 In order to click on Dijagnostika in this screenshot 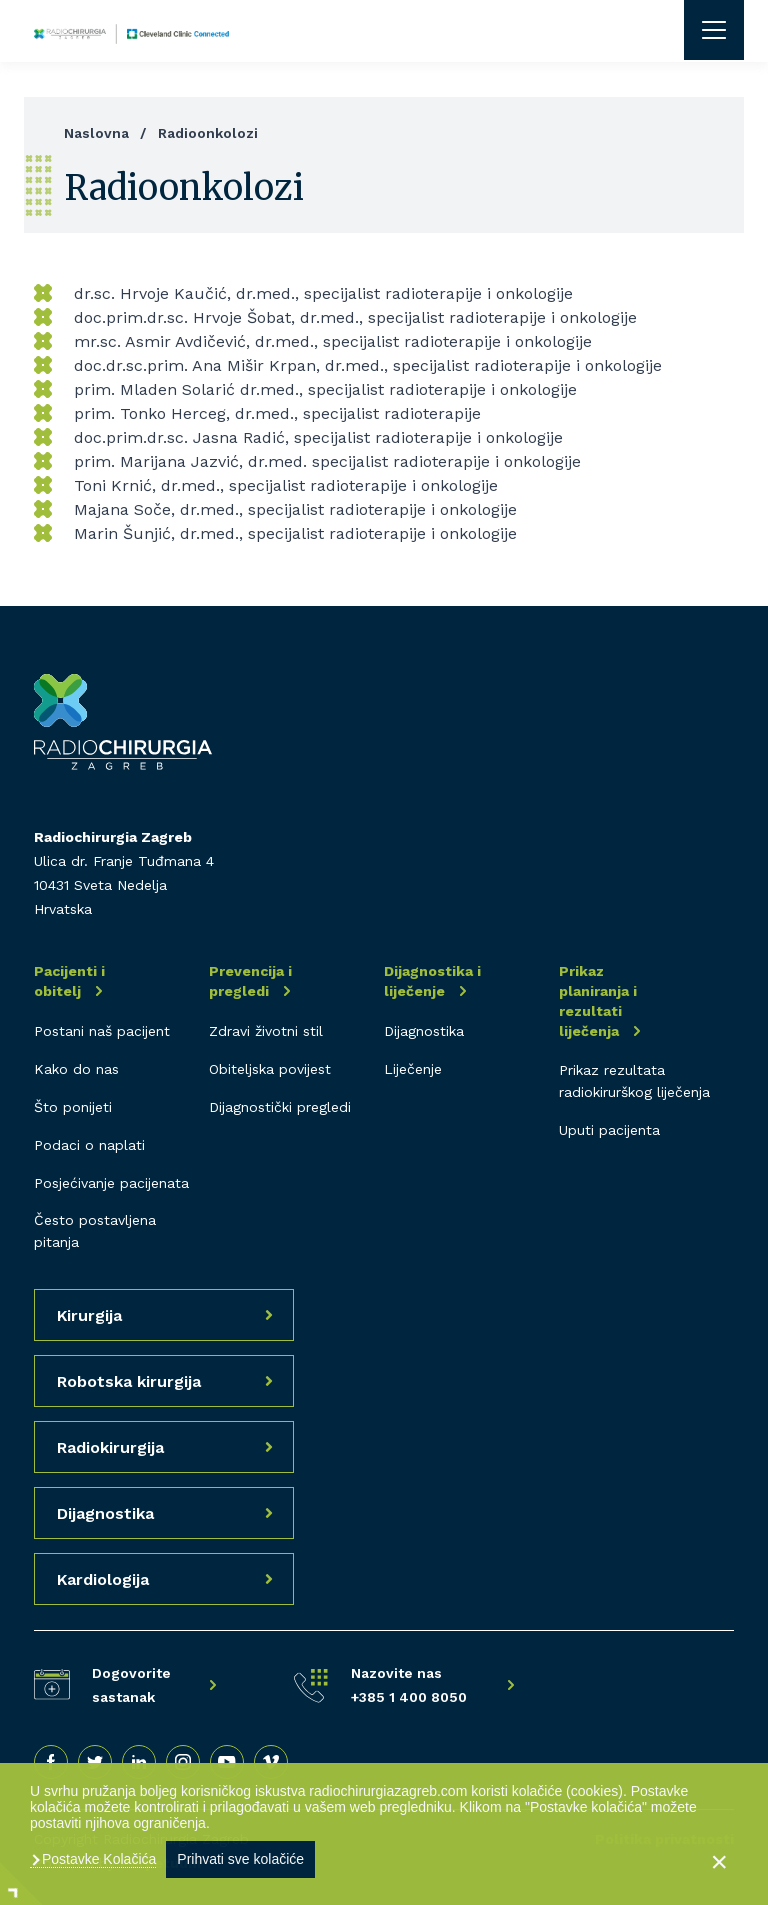, I will do `click(424, 1031)`.